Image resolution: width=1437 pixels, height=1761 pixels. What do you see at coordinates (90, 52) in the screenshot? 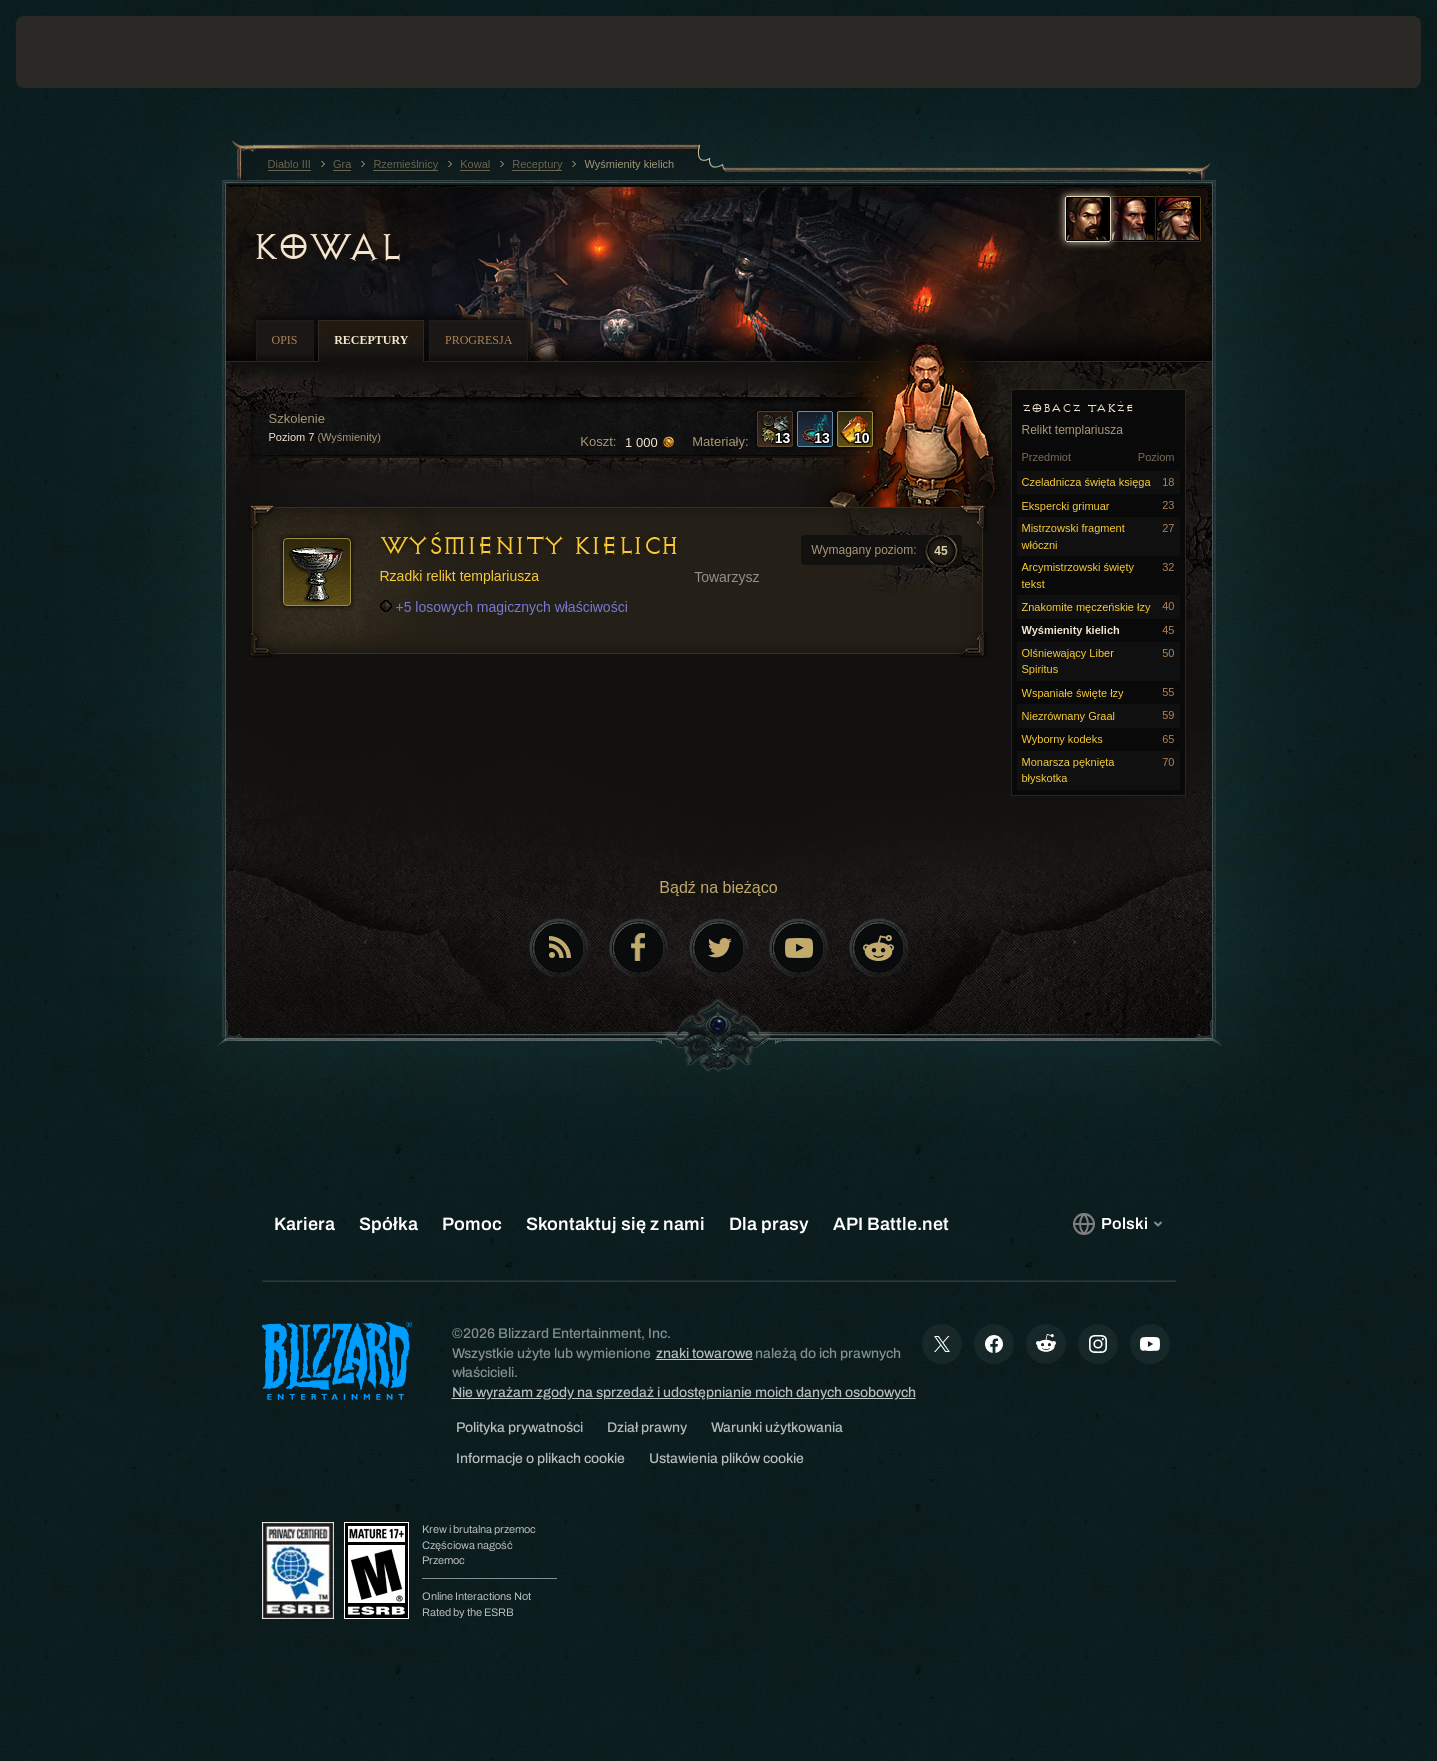
I see `[presentation]` at bounding box center [90, 52].